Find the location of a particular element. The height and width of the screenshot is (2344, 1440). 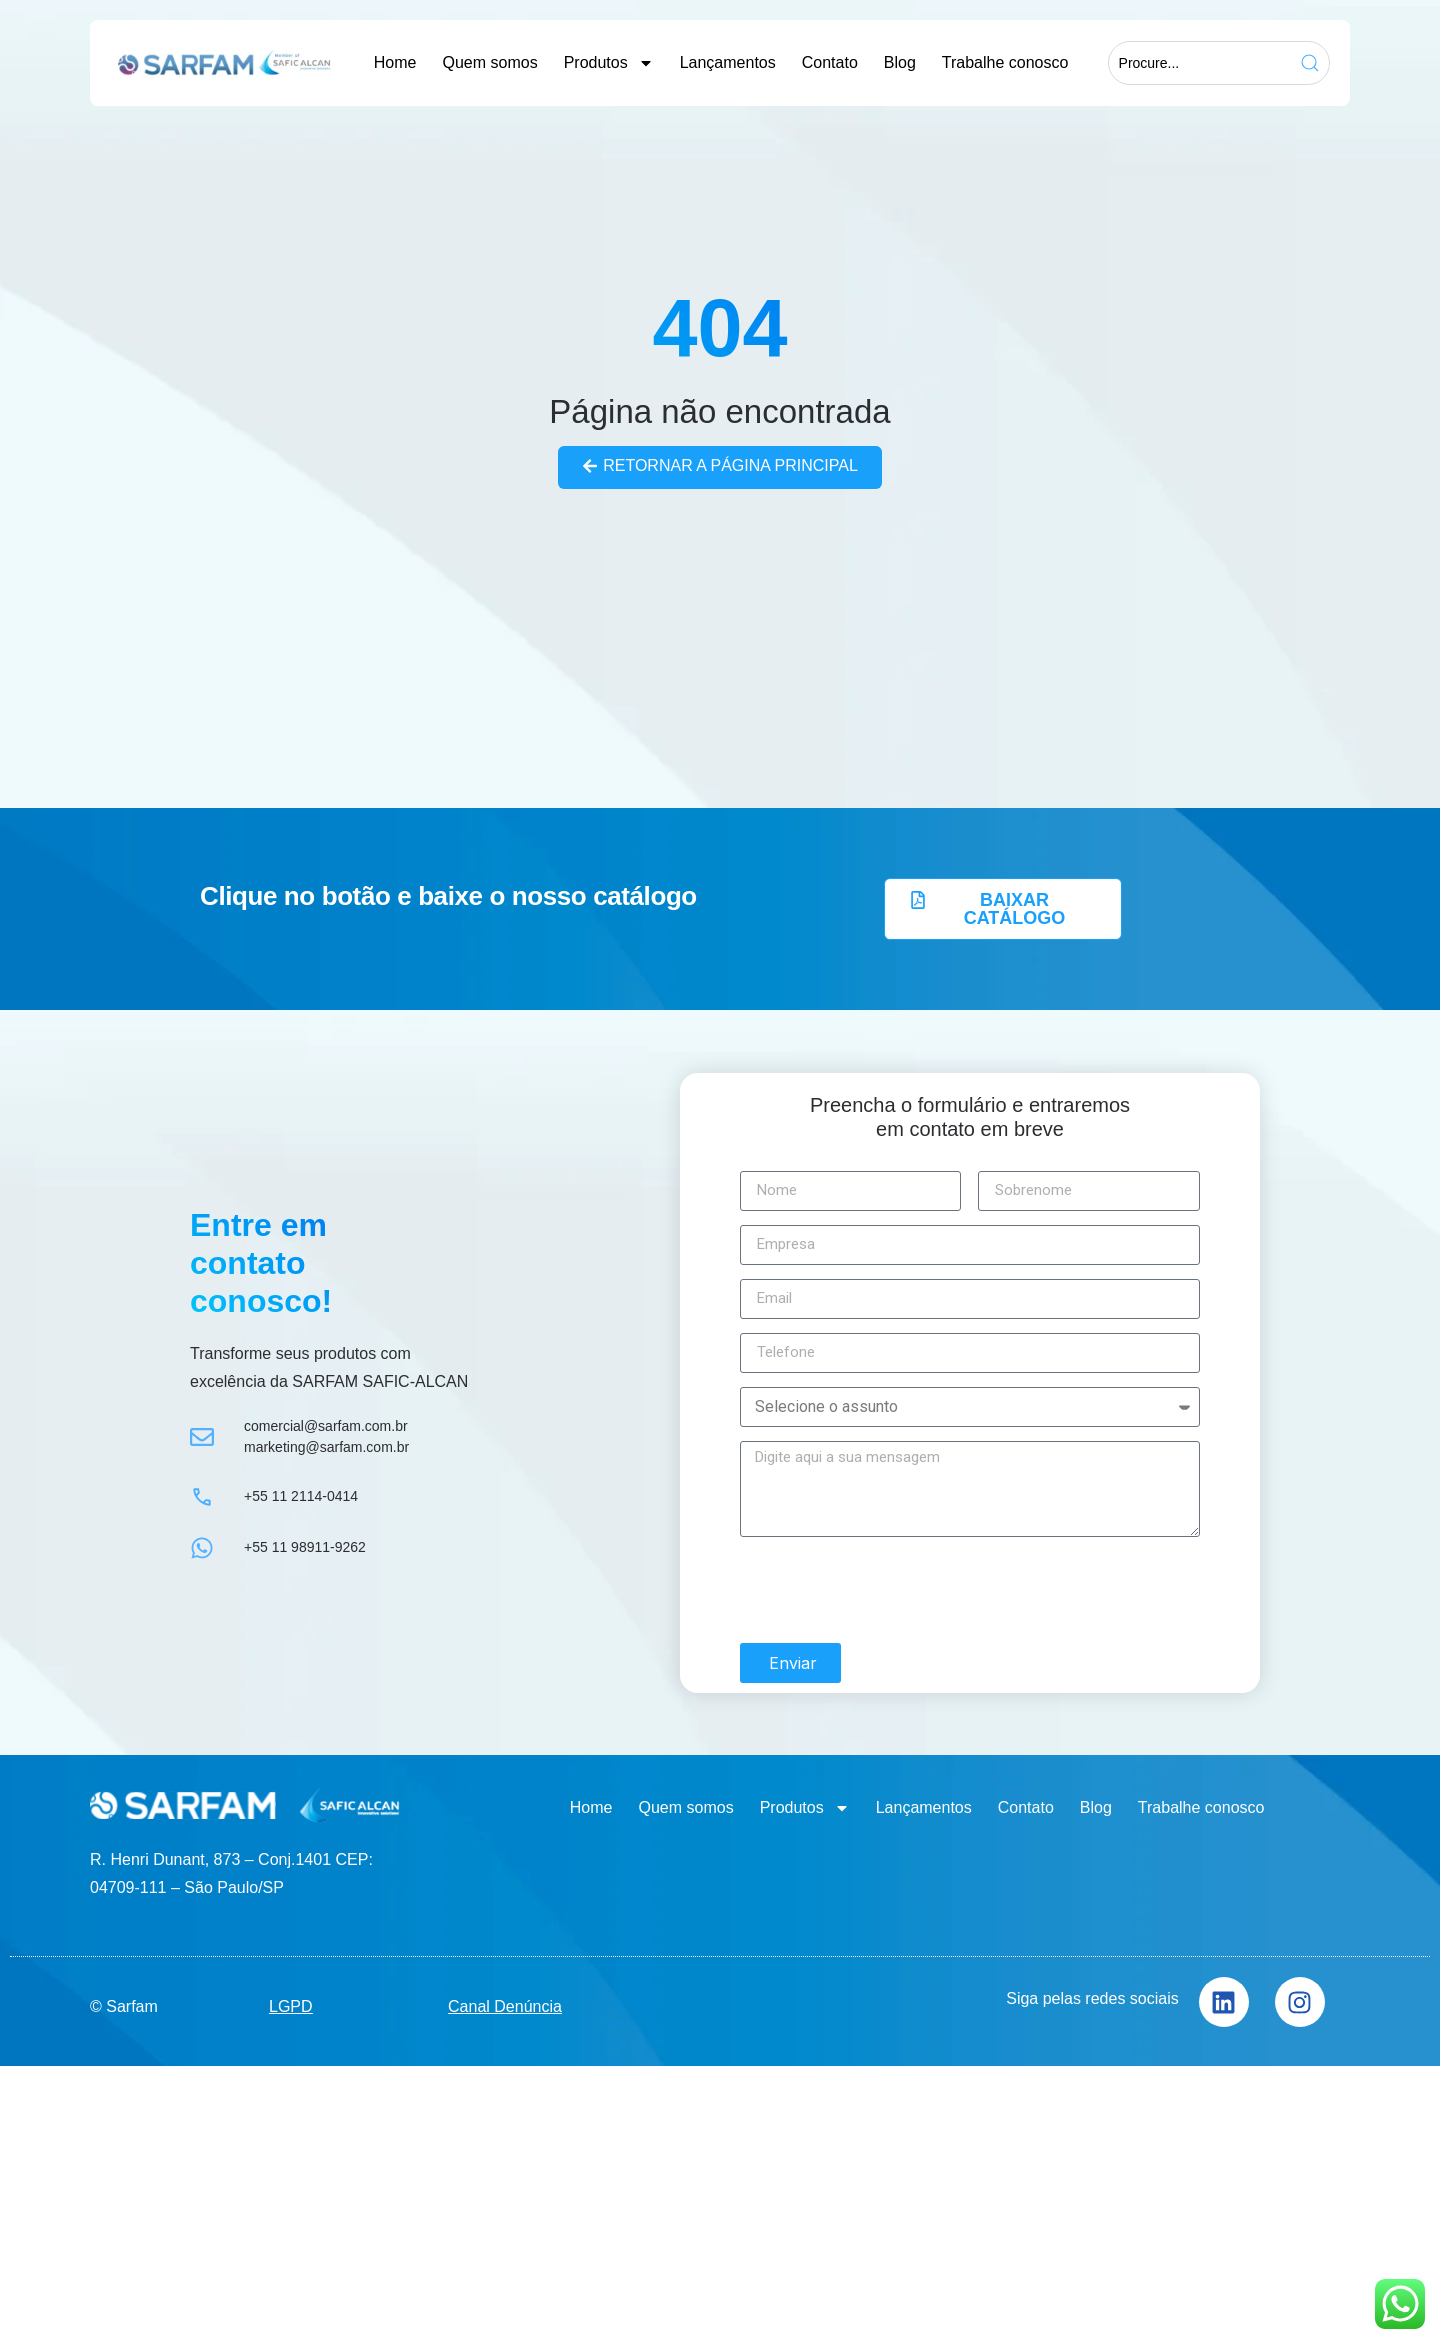

Contato is located at coordinates (830, 62).